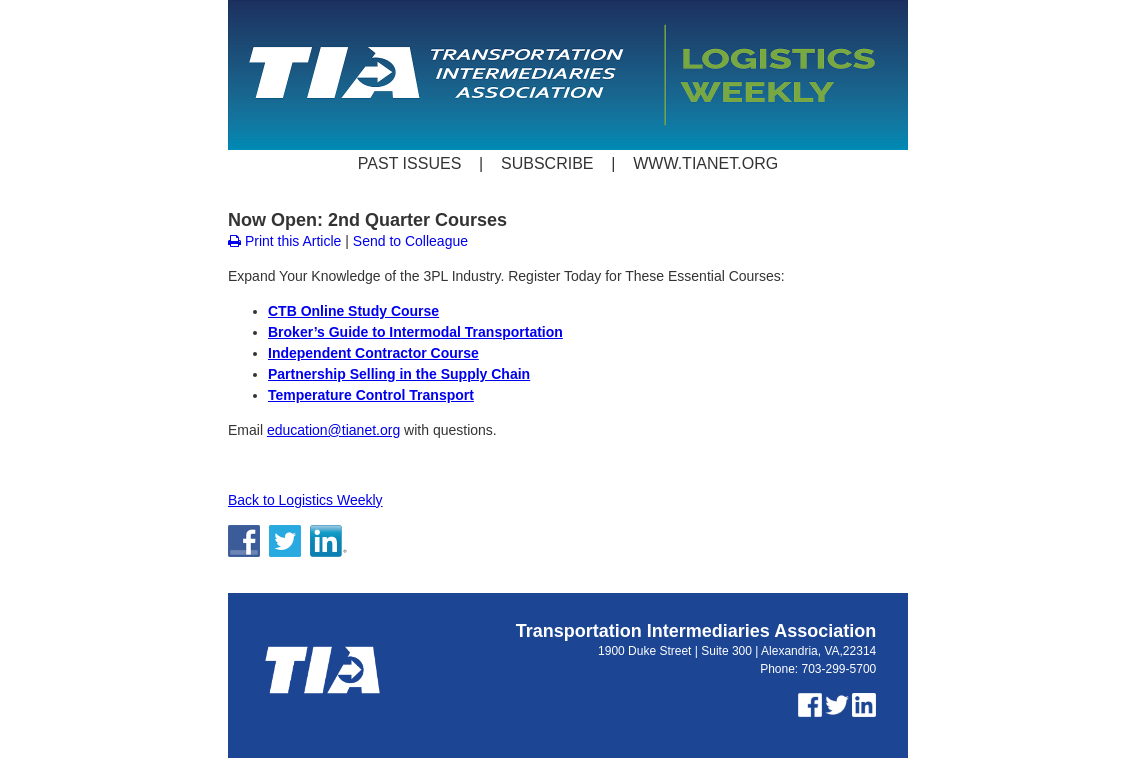  I want to click on Print this Article, so click(284, 241).